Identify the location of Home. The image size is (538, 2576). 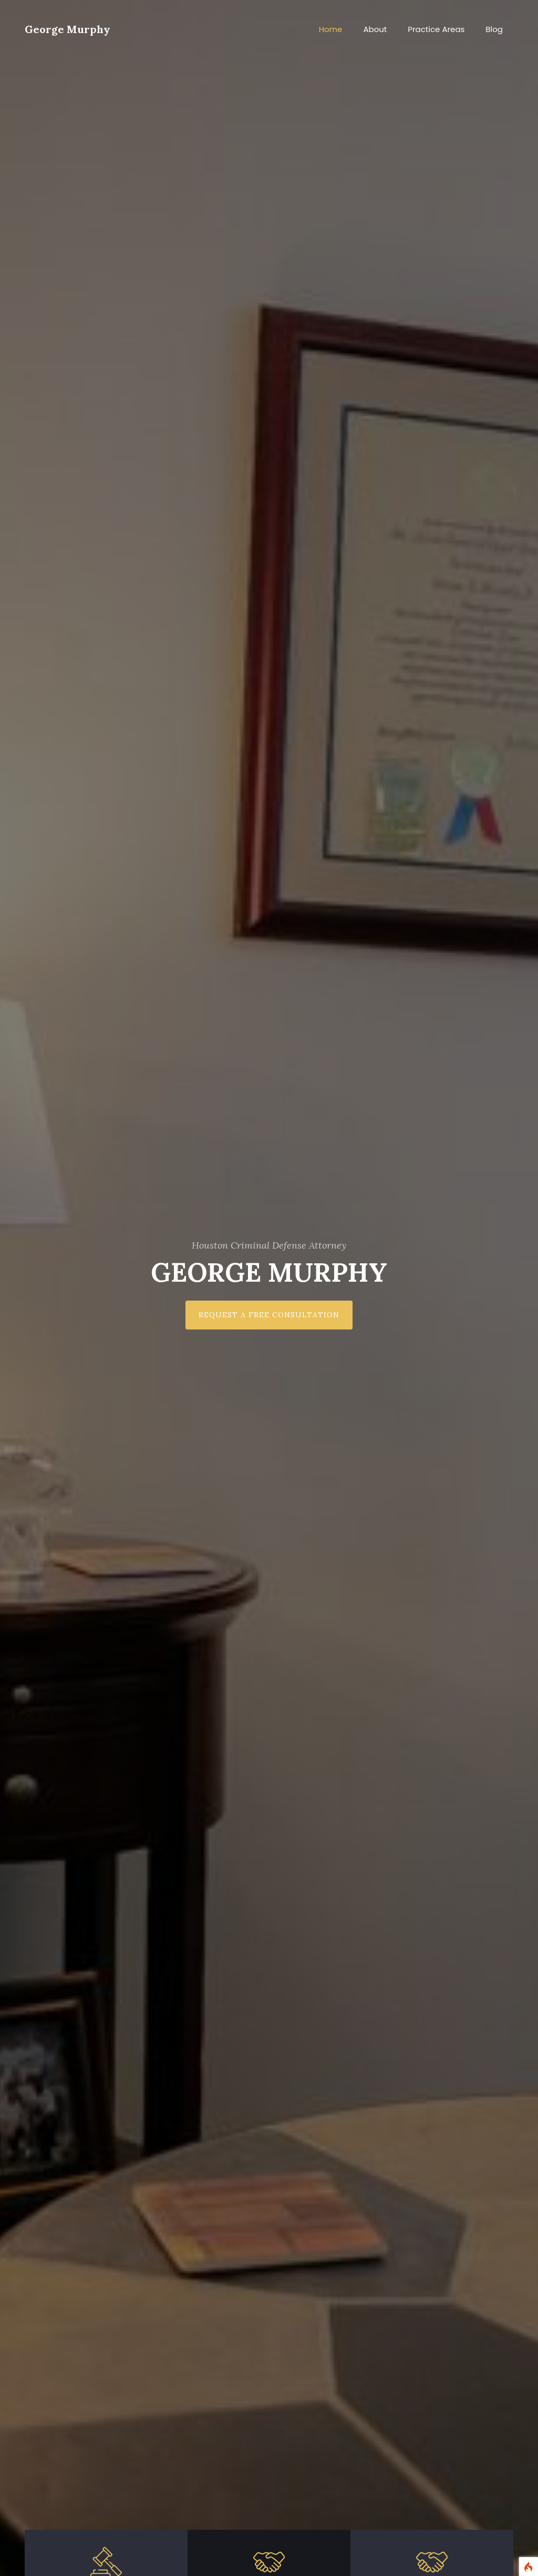
(331, 29).